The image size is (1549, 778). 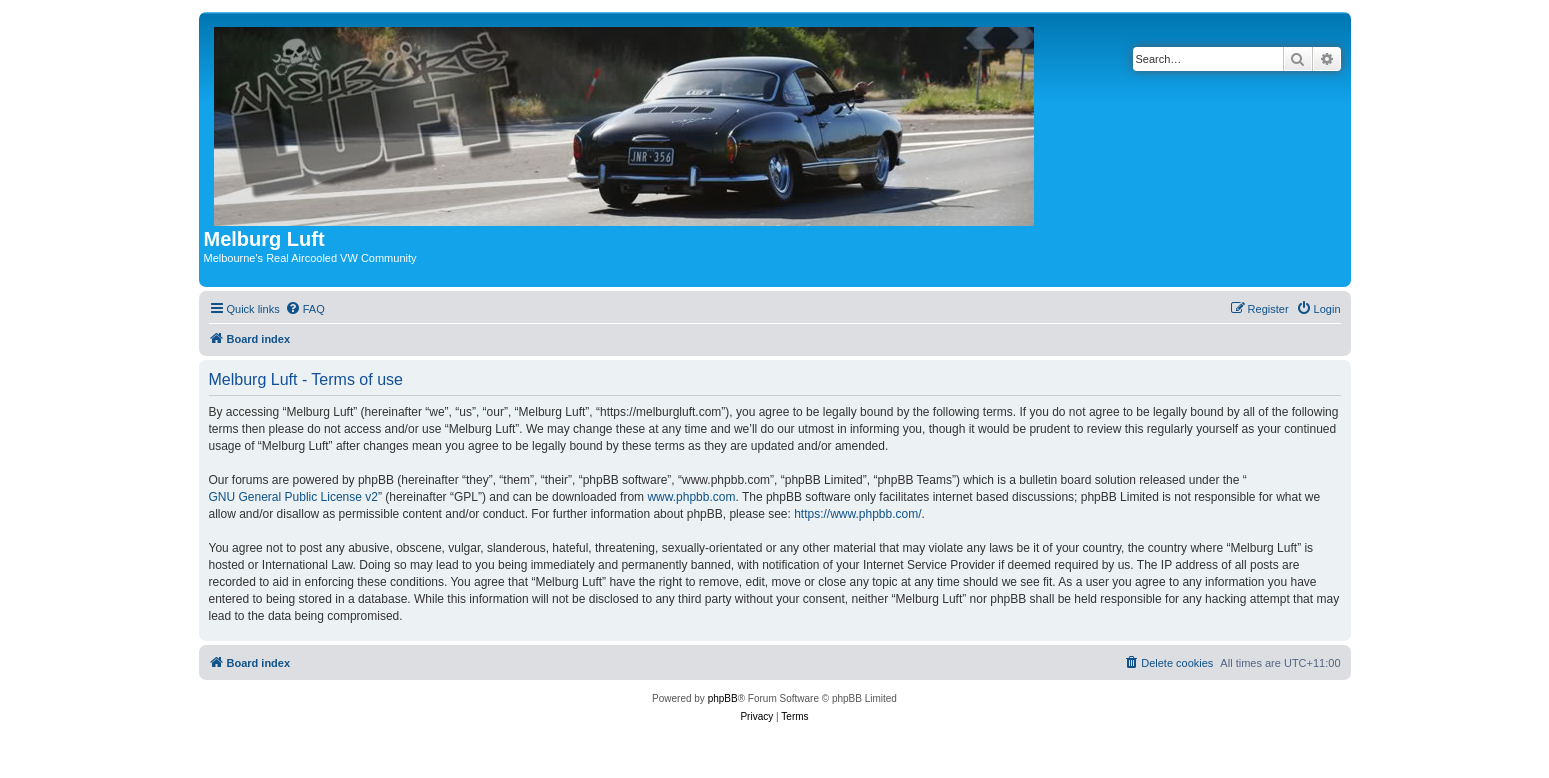 I want to click on [menuitem], so click(x=305, y=309).